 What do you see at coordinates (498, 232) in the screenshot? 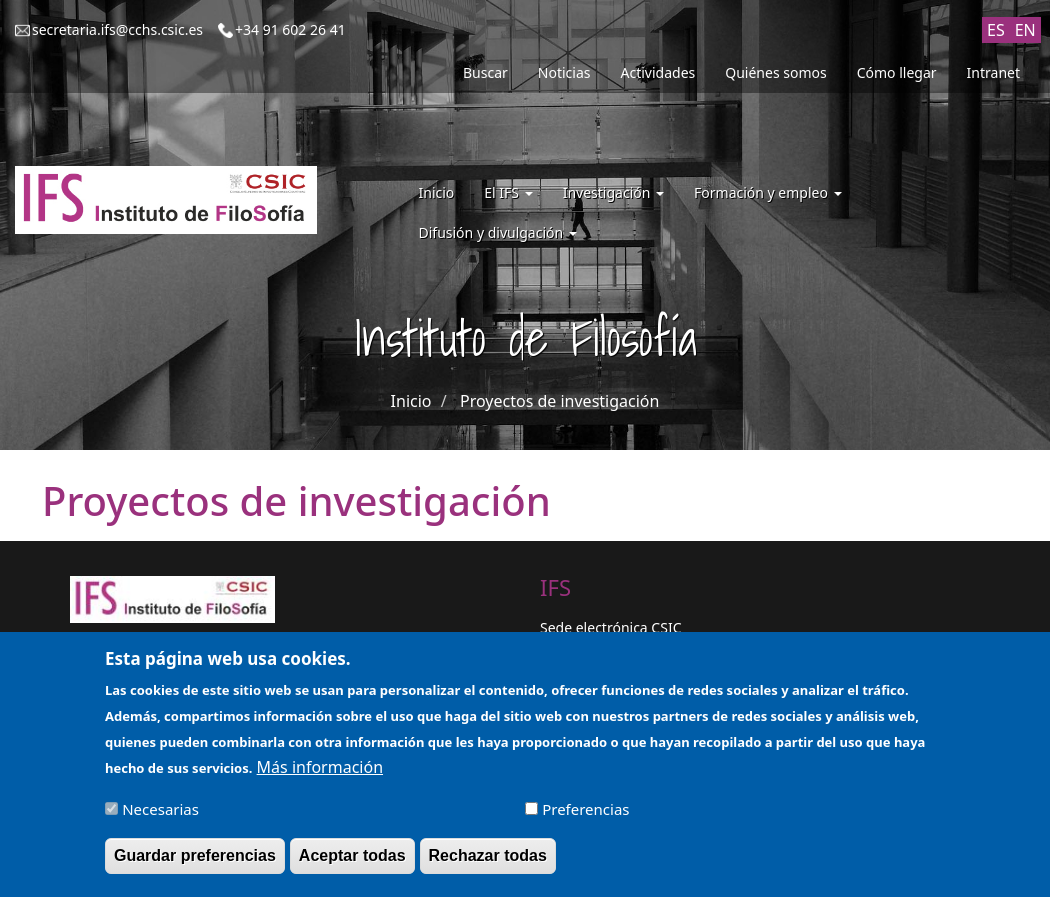
I see `Difusión y divulgación` at bounding box center [498, 232].